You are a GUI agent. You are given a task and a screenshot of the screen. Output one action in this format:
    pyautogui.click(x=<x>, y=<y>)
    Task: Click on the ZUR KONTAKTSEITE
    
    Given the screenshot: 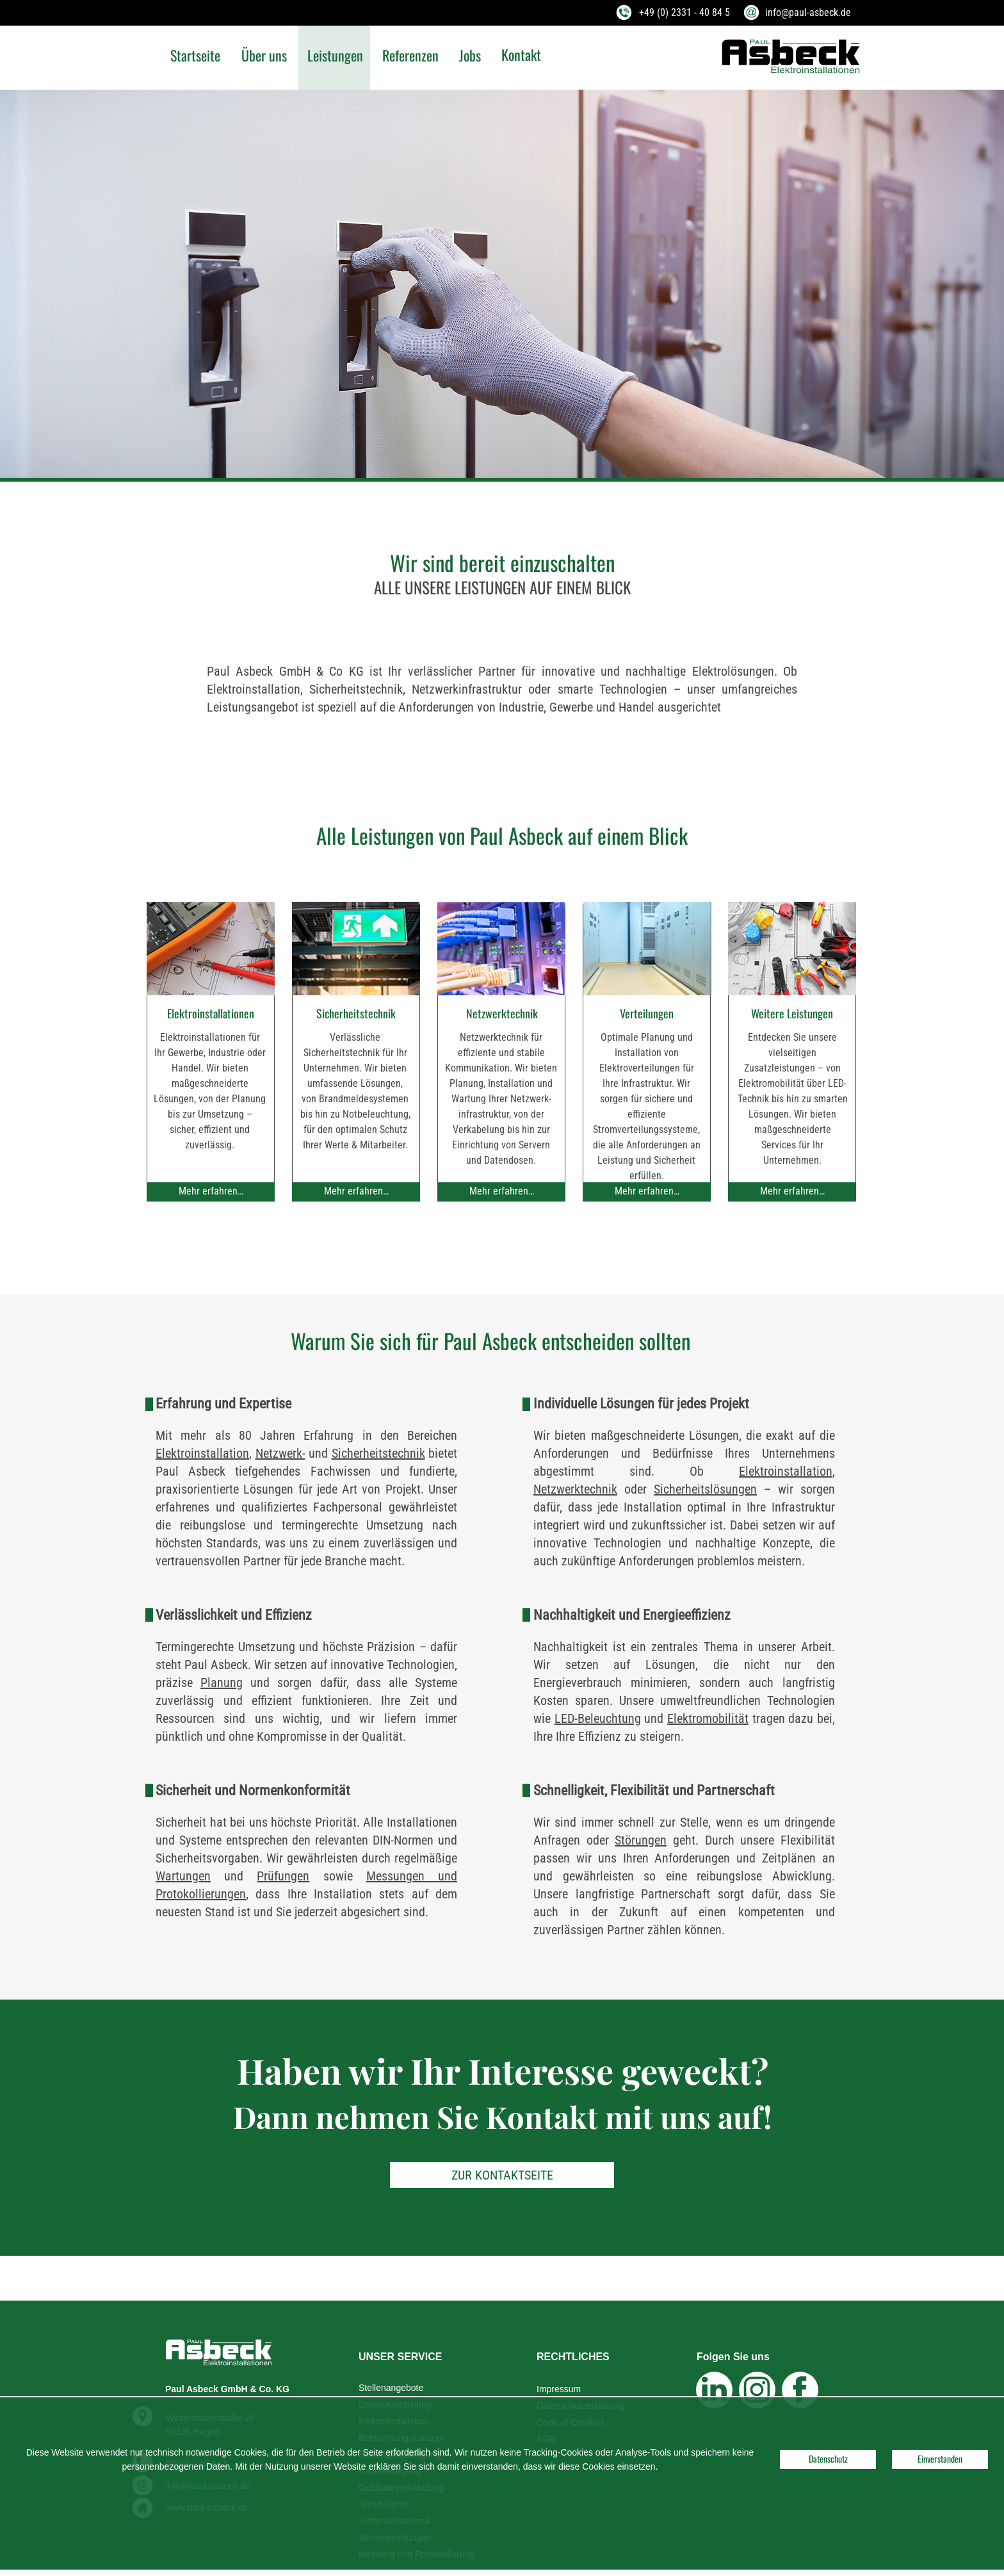 What is the action you would take?
    pyautogui.click(x=502, y=2175)
    